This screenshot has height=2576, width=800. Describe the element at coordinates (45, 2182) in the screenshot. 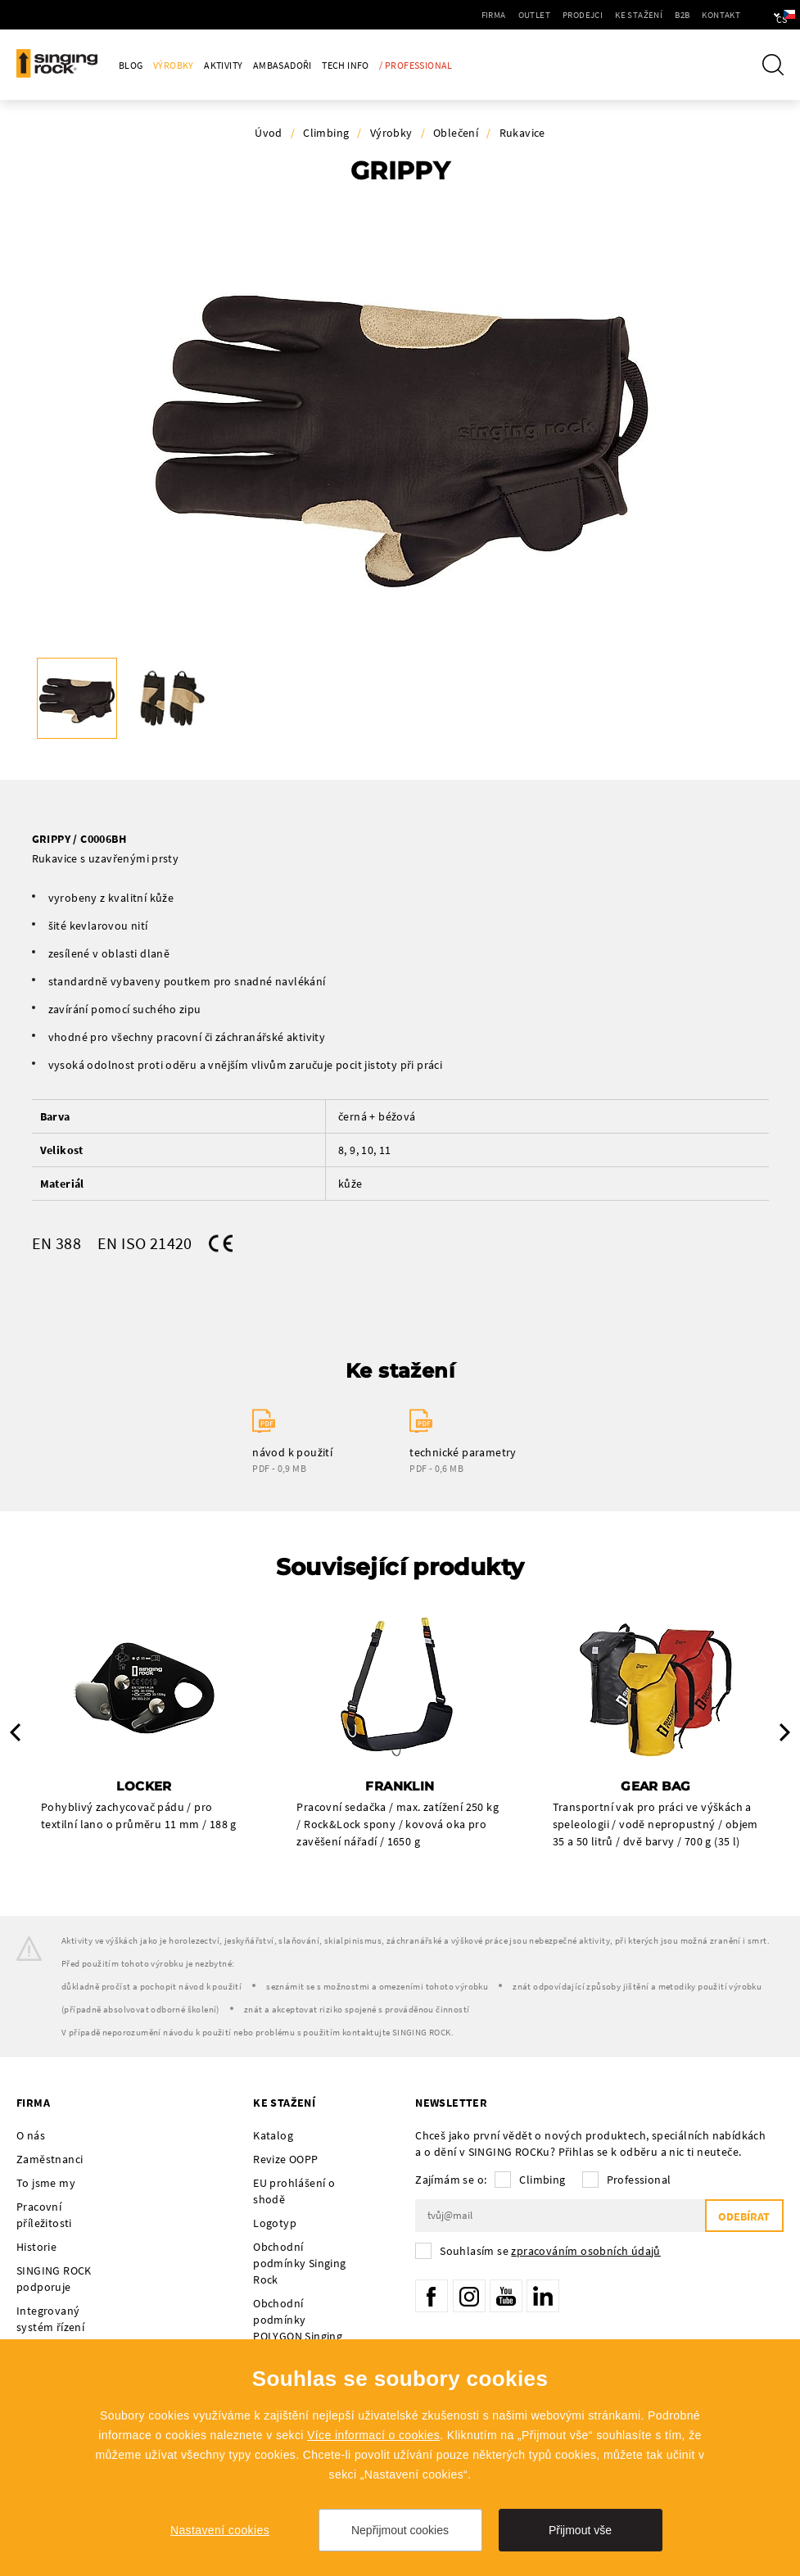

I see `To jsme my` at that location.